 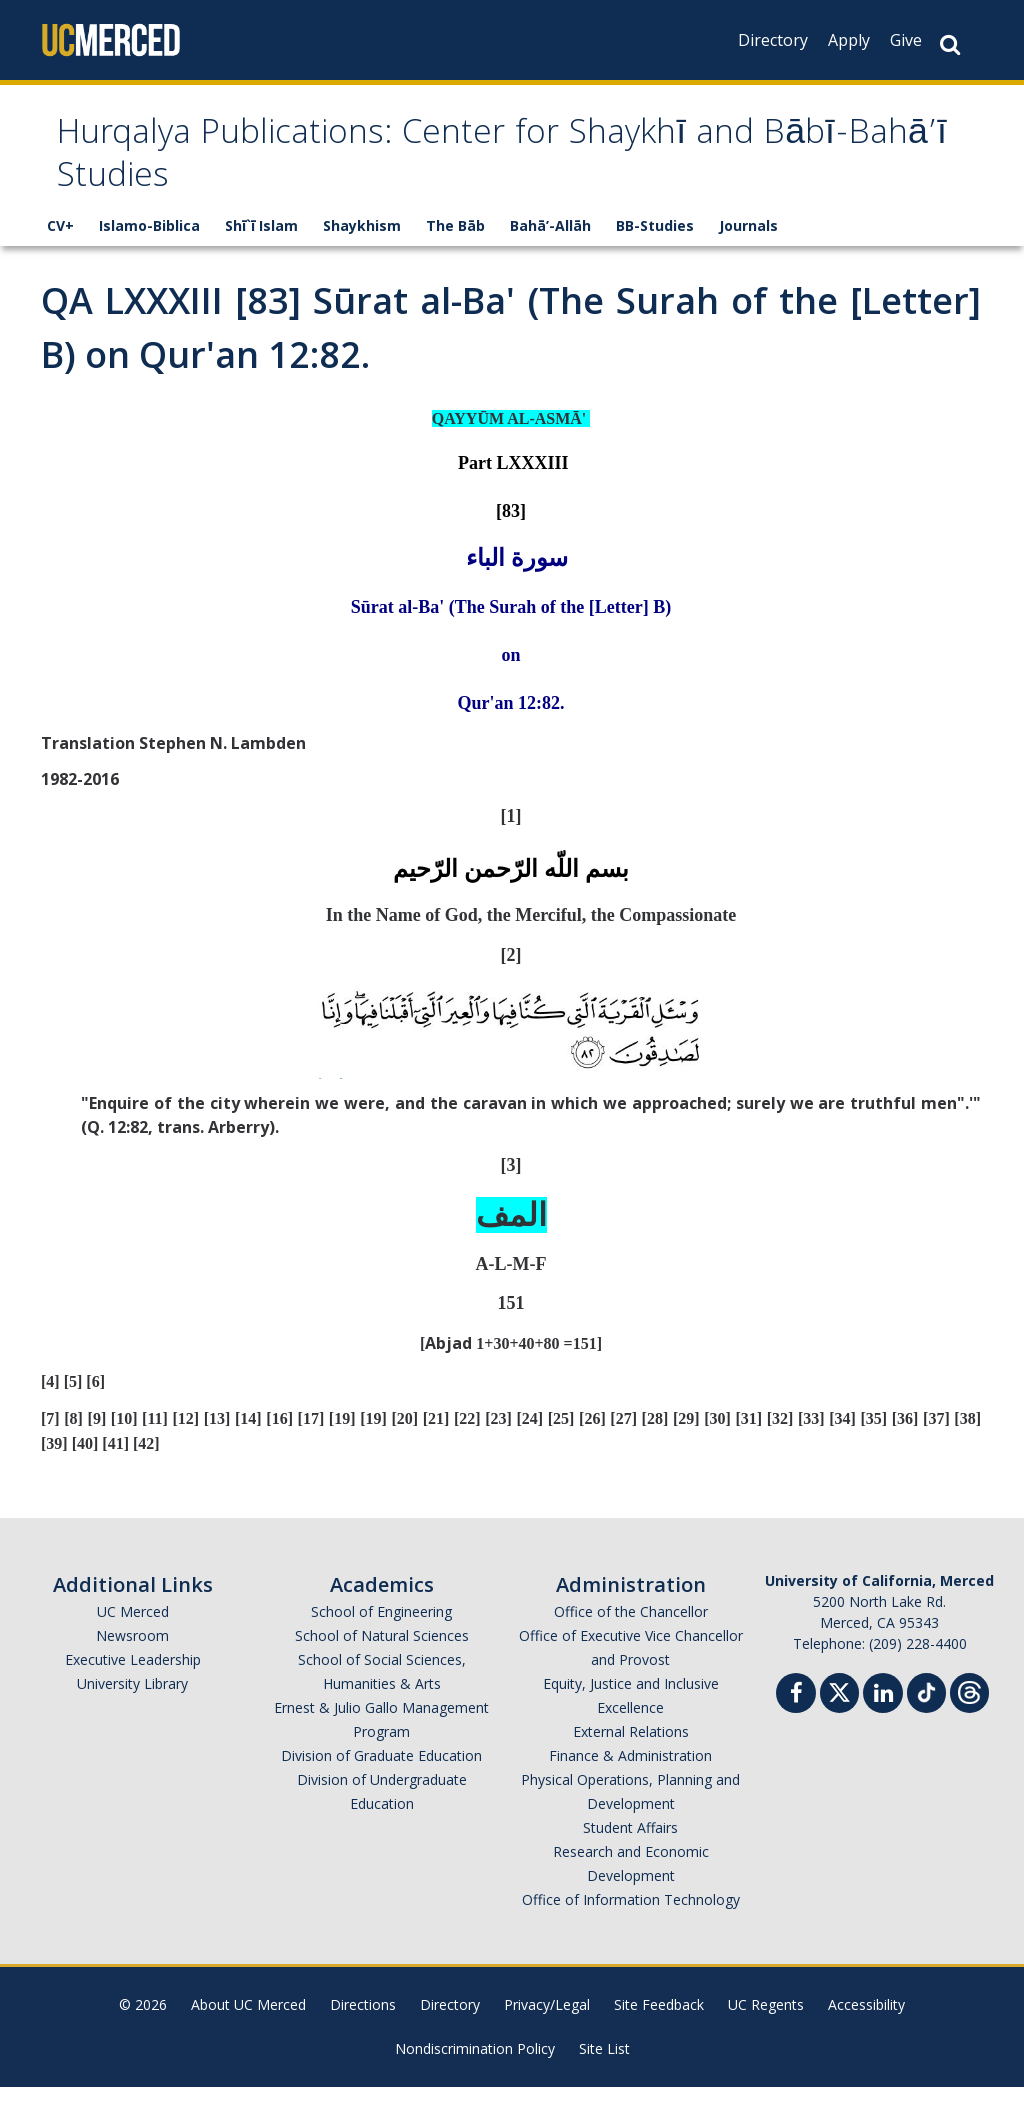 I want to click on Site List, so click(x=604, y=2077).